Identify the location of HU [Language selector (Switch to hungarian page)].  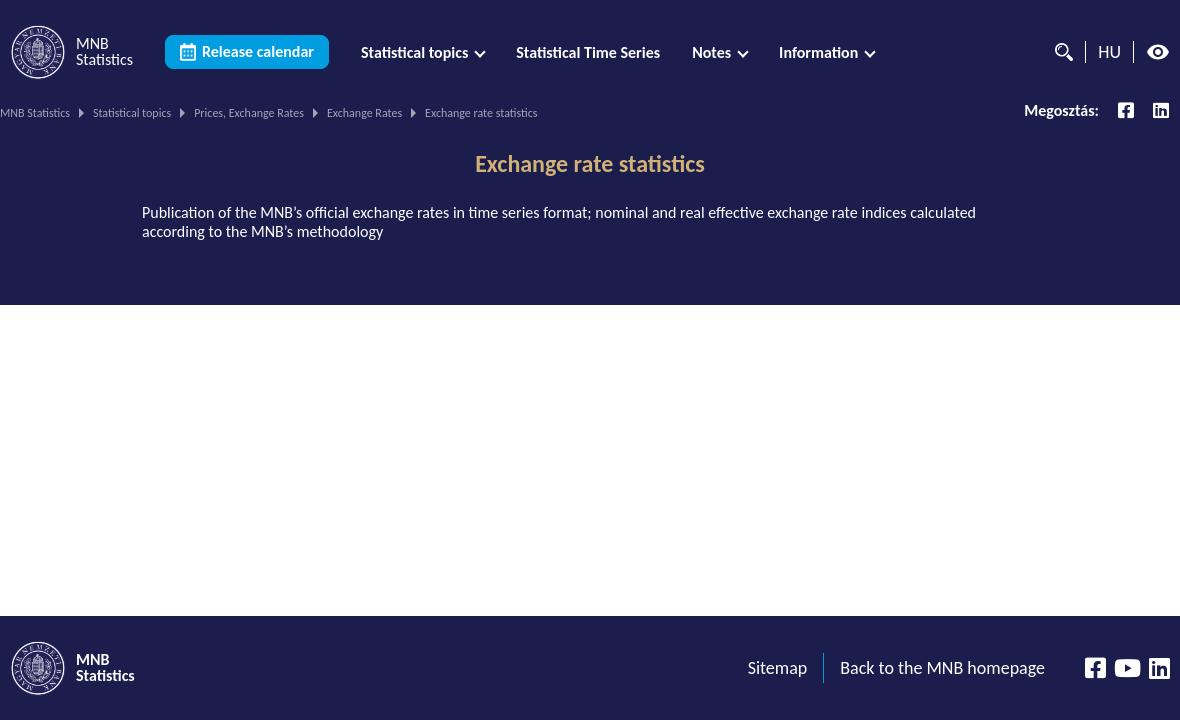
(1109, 52).